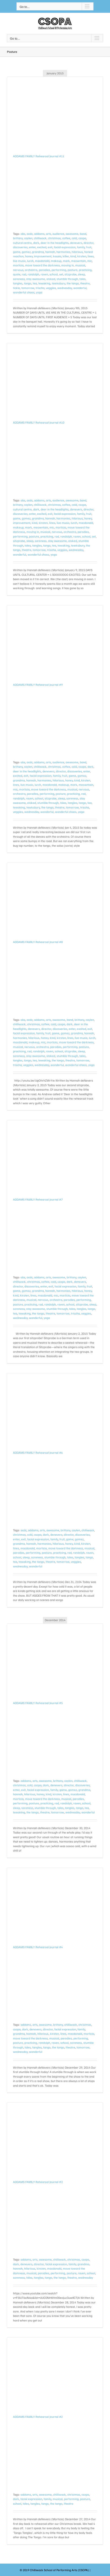 The image size is (110, 2576). What do you see at coordinates (50, 247) in the screenshot?
I see `exit` at bounding box center [50, 247].